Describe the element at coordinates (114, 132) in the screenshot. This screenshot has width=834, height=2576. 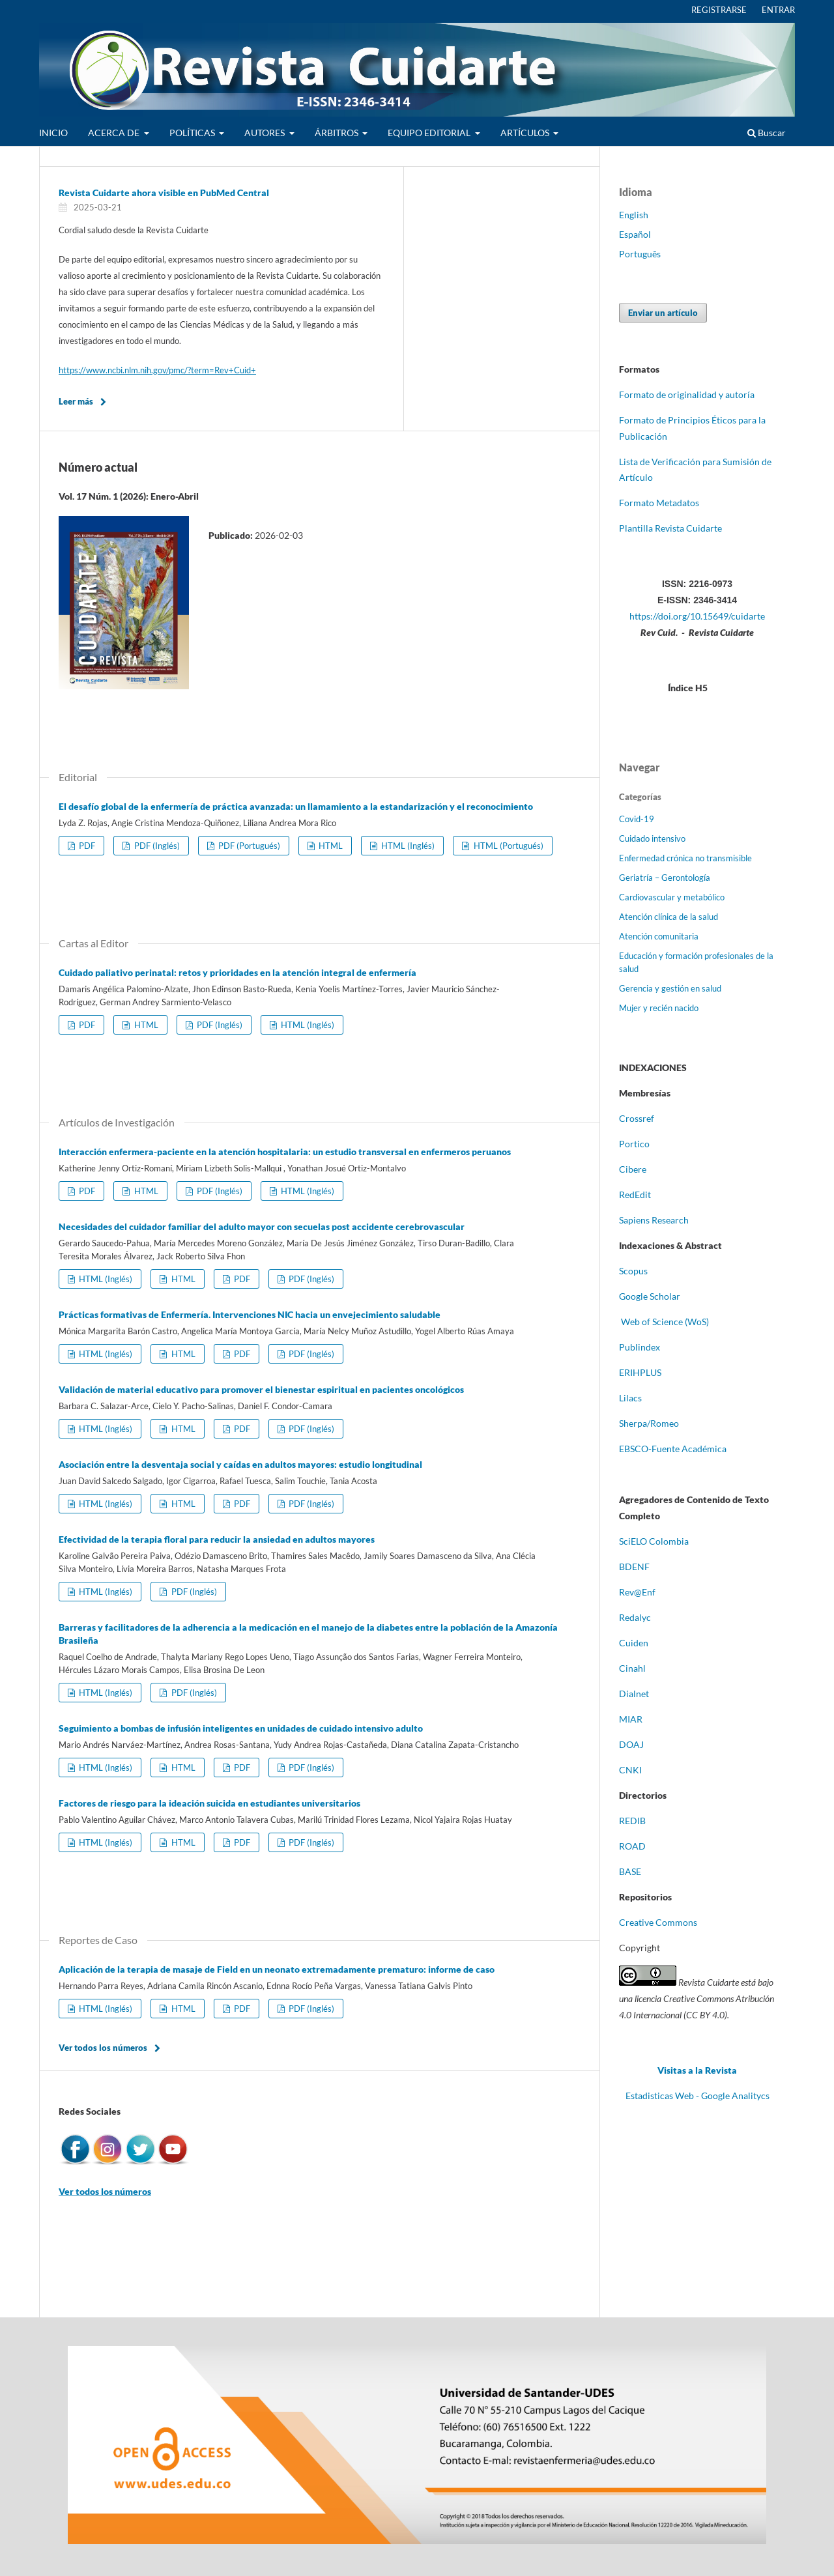
I see `ACERCA DE` at that location.